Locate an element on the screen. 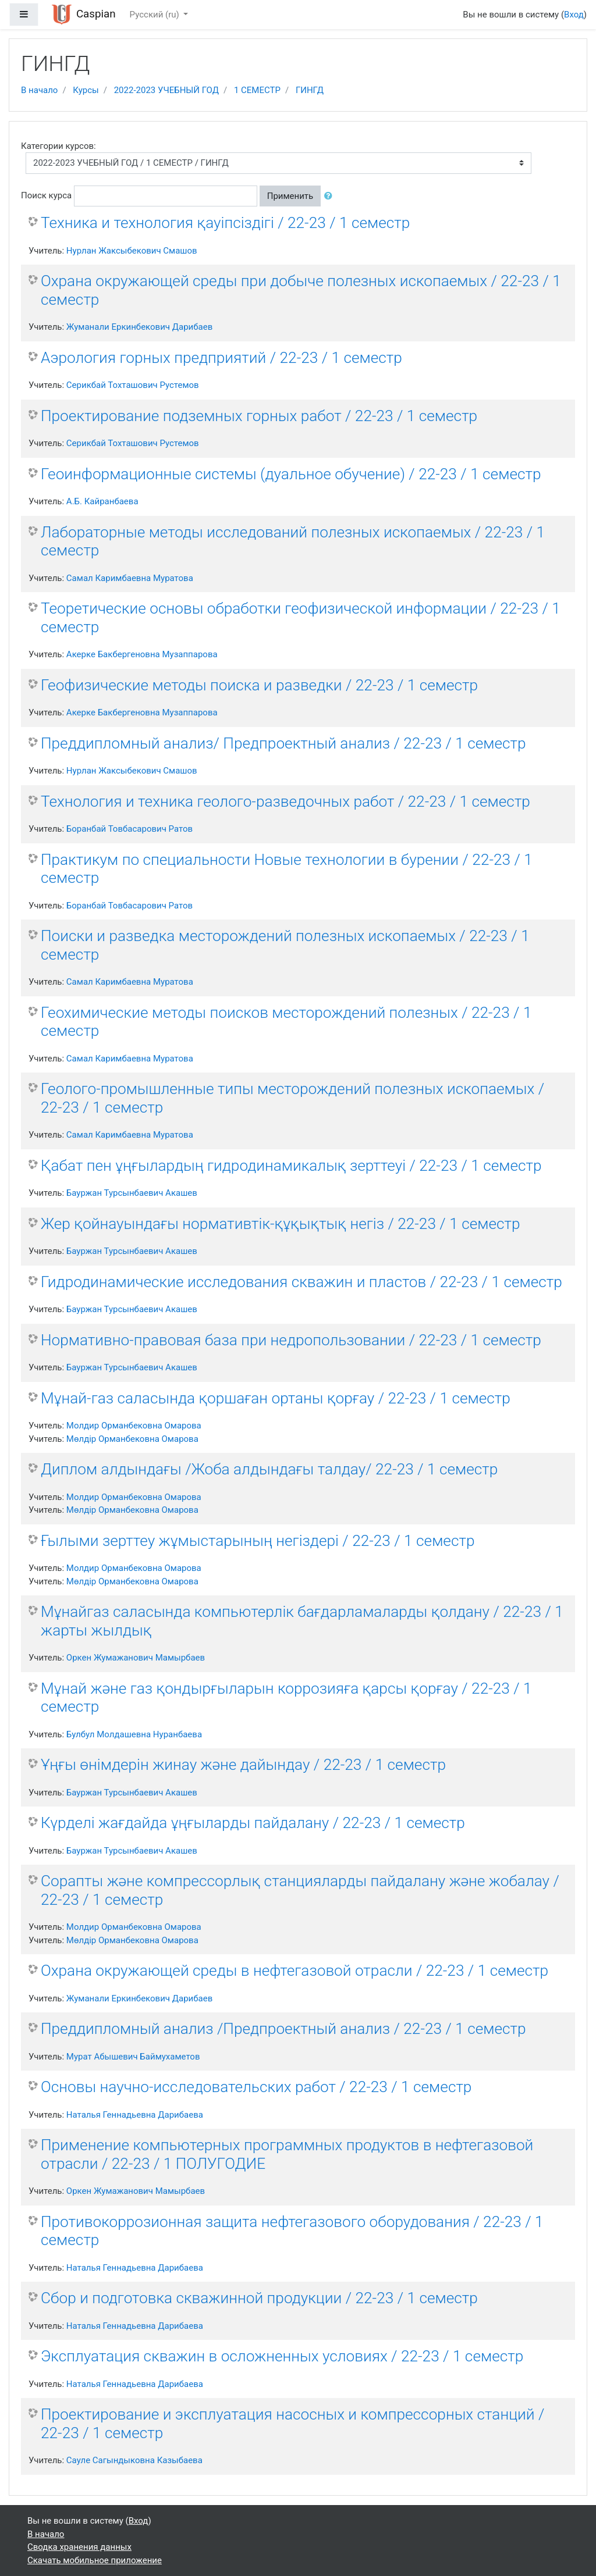  Техника и технология қауіпсіздігі / 22-23 / 1 семестр is located at coordinates (225, 222).